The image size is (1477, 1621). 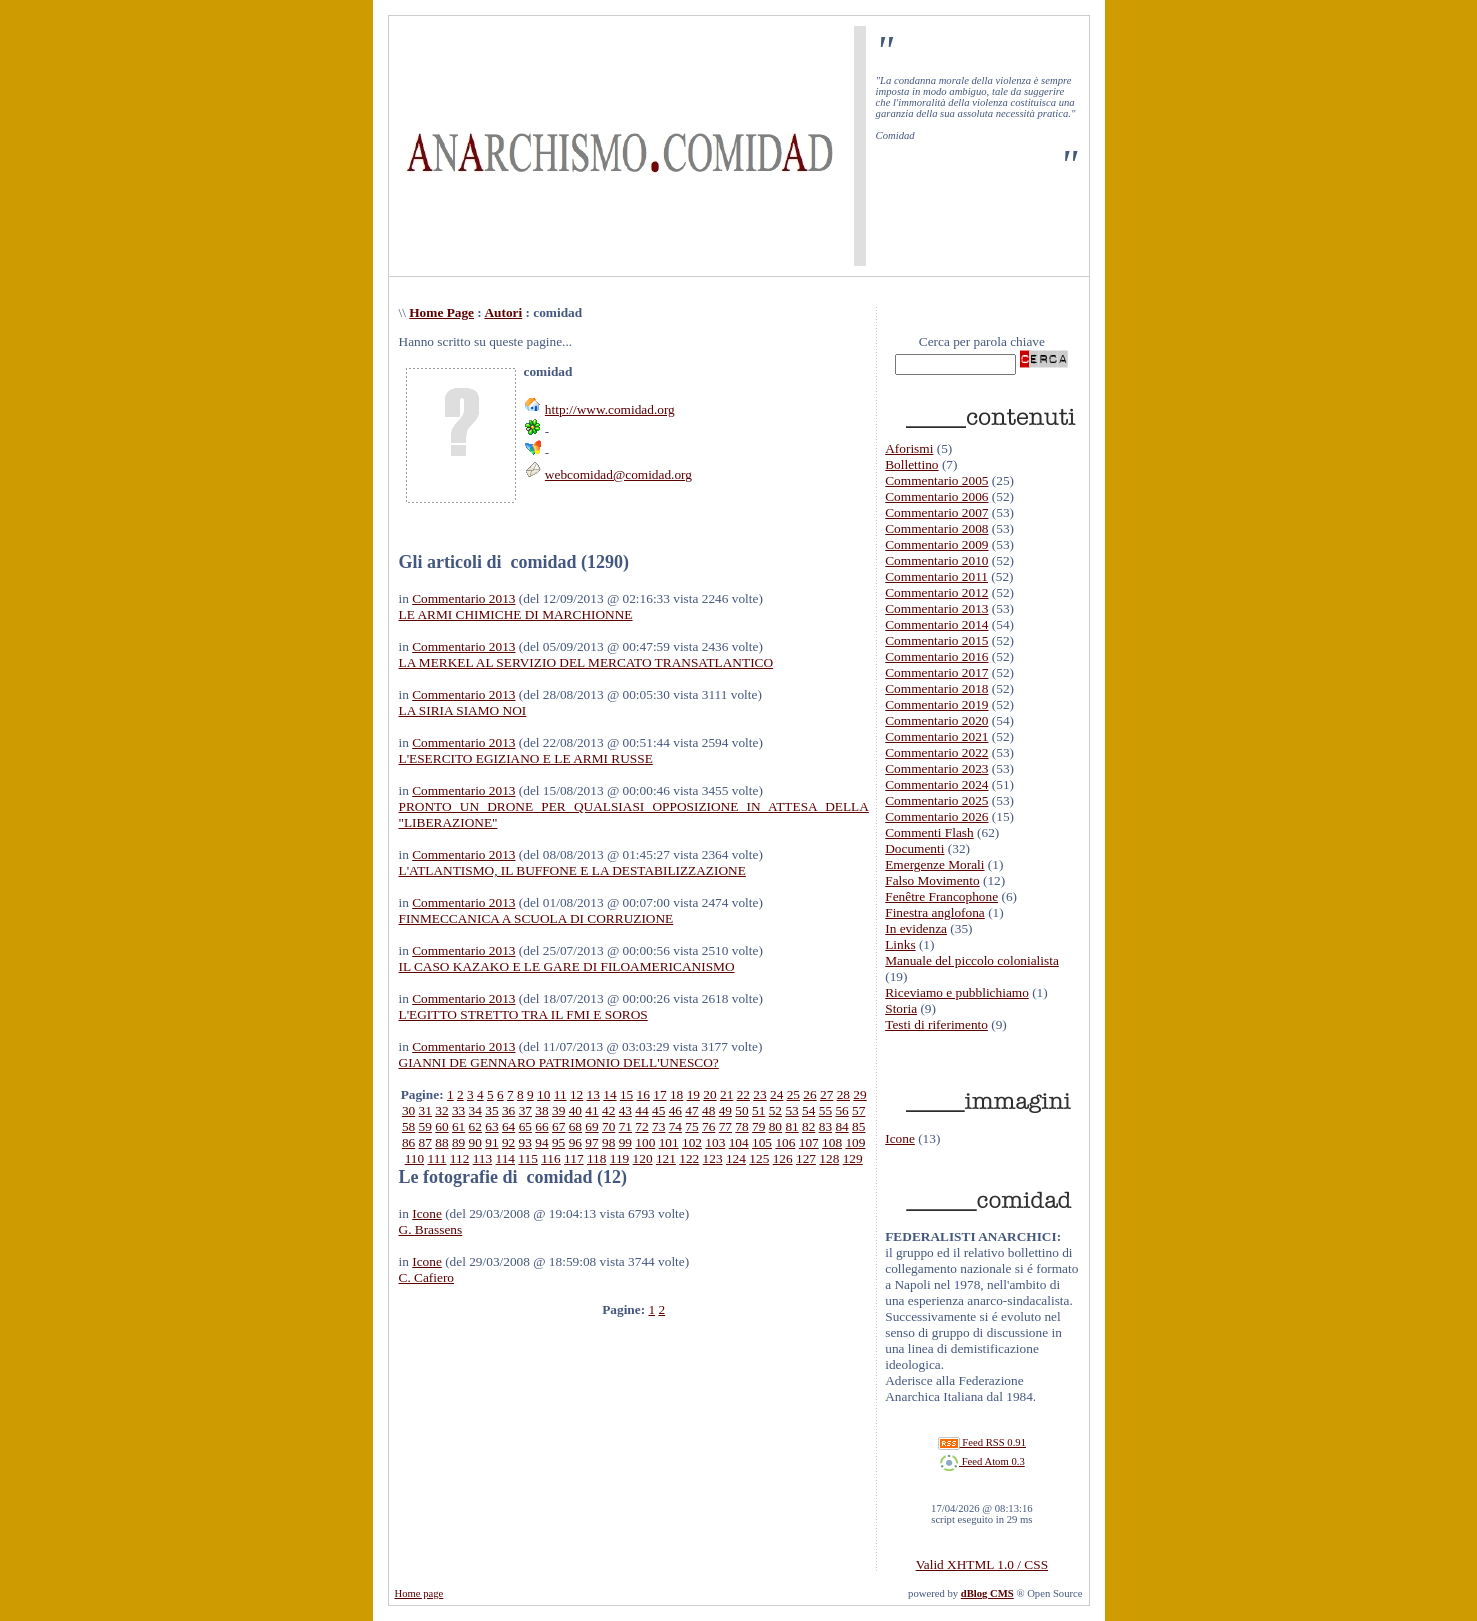 What do you see at coordinates (643, 1158) in the screenshot?
I see `120` at bounding box center [643, 1158].